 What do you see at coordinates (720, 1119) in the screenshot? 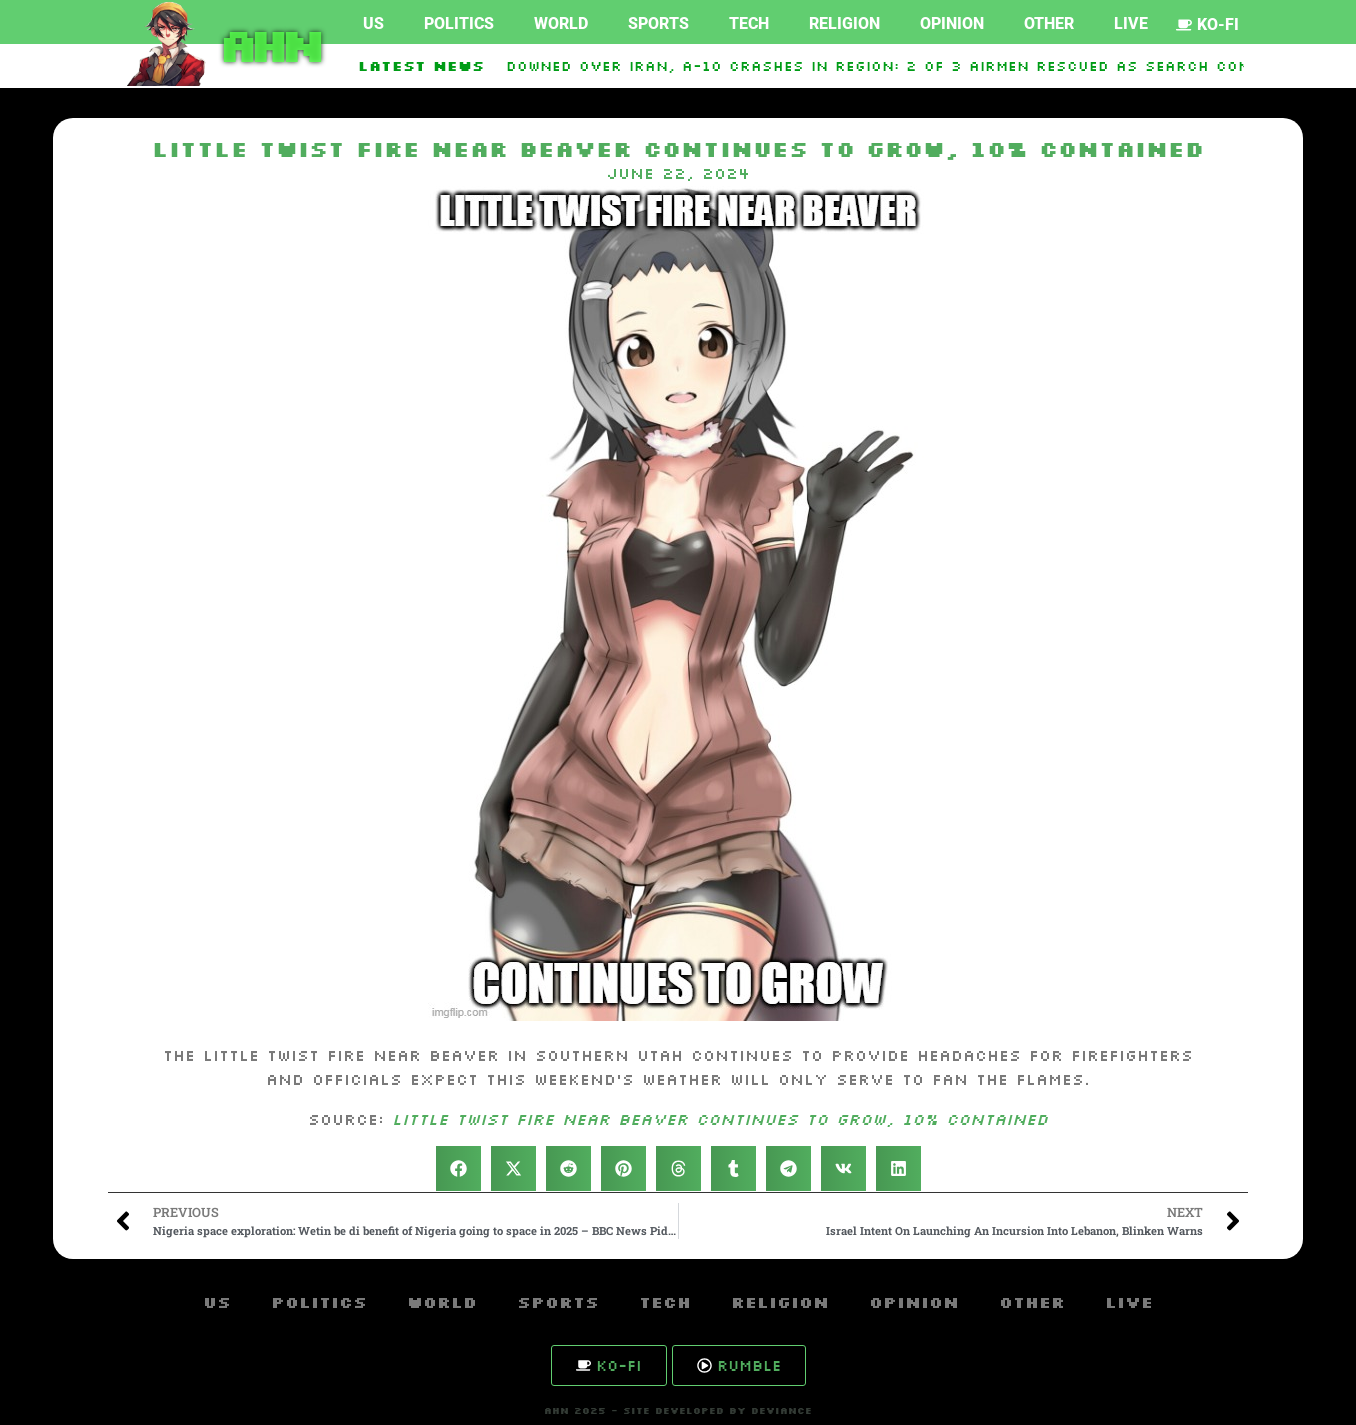
I see `Little Twist Fire near Beaver continues to grow, 10% contained` at bounding box center [720, 1119].